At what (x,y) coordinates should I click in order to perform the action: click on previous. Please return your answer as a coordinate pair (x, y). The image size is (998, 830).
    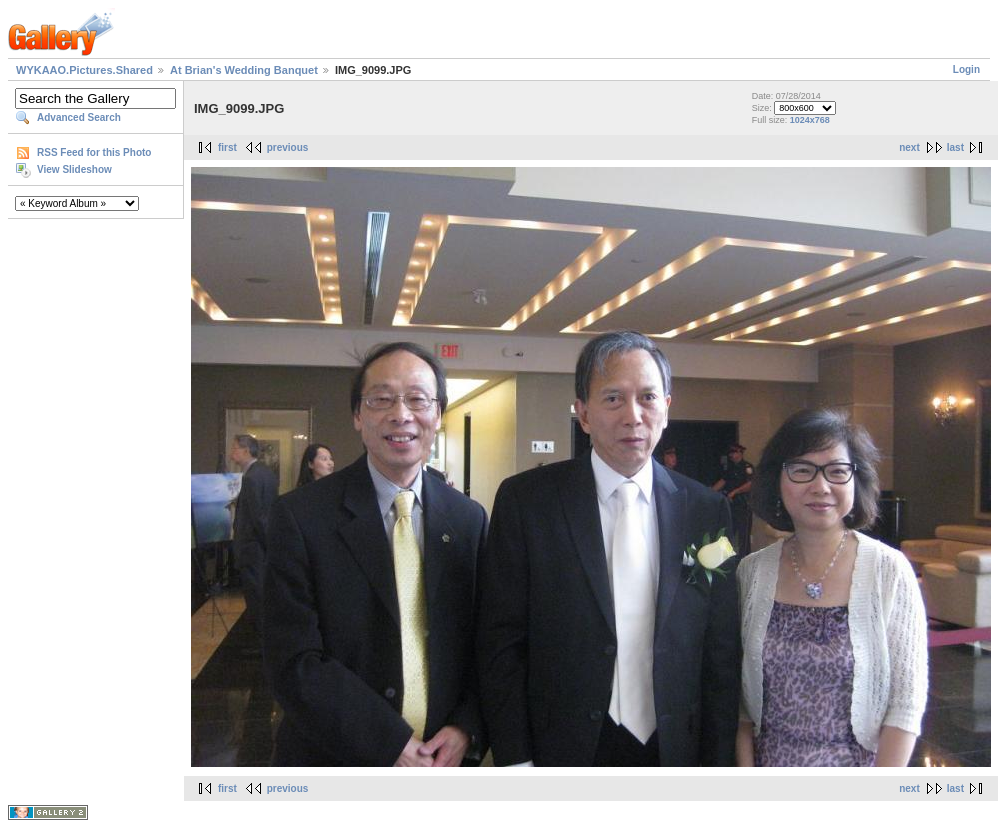
    Looking at the image, I should click on (288, 147).